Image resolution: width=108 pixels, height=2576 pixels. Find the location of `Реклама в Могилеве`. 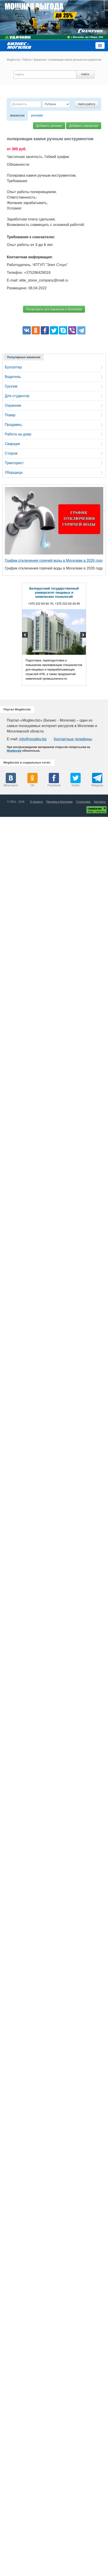

Реклама в Могилеве is located at coordinates (59, 801).